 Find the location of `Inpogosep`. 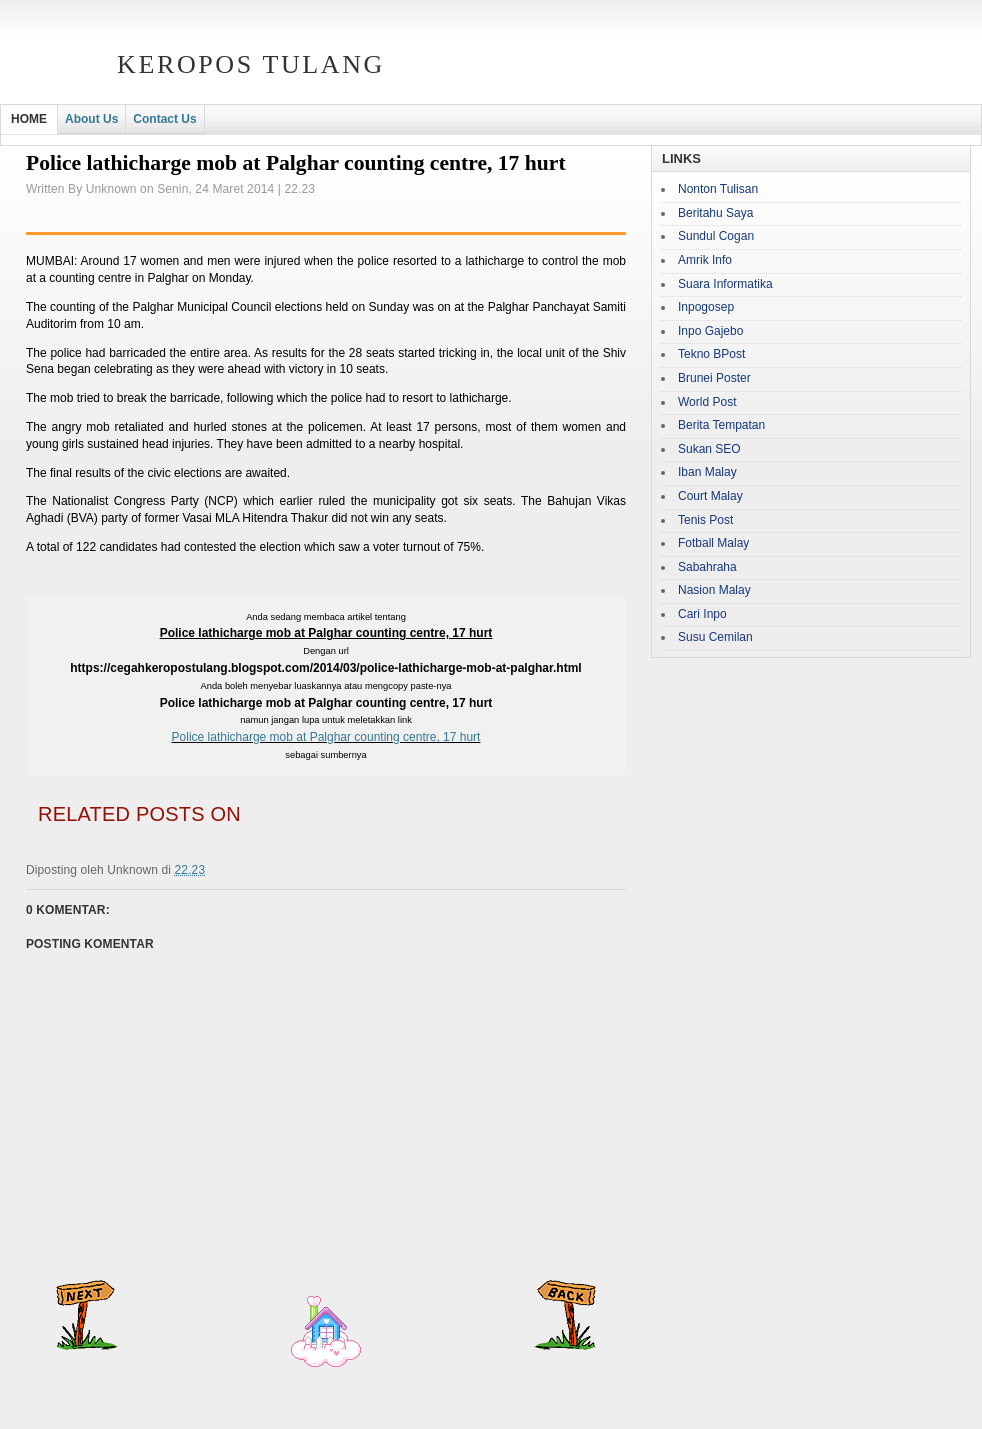

Inpogosep is located at coordinates (706, 307).